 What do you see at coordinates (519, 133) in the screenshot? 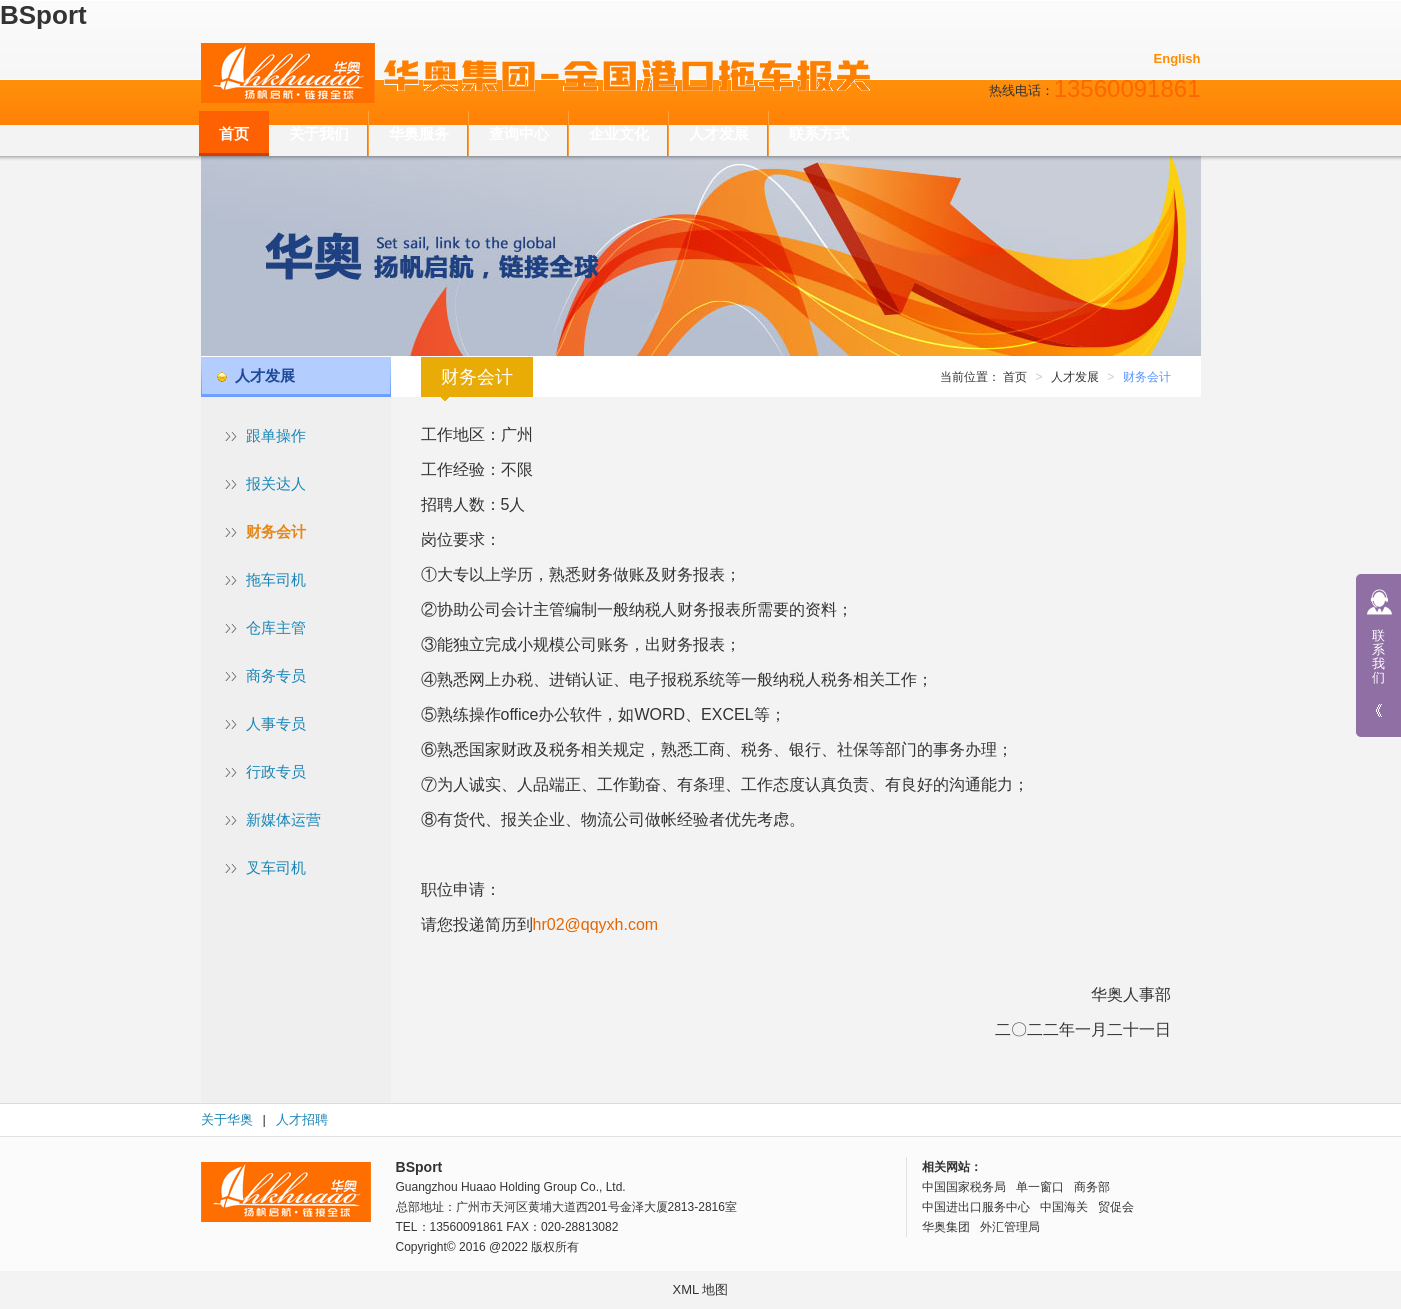
I see `查询中心` at bounding box center [519, 133].